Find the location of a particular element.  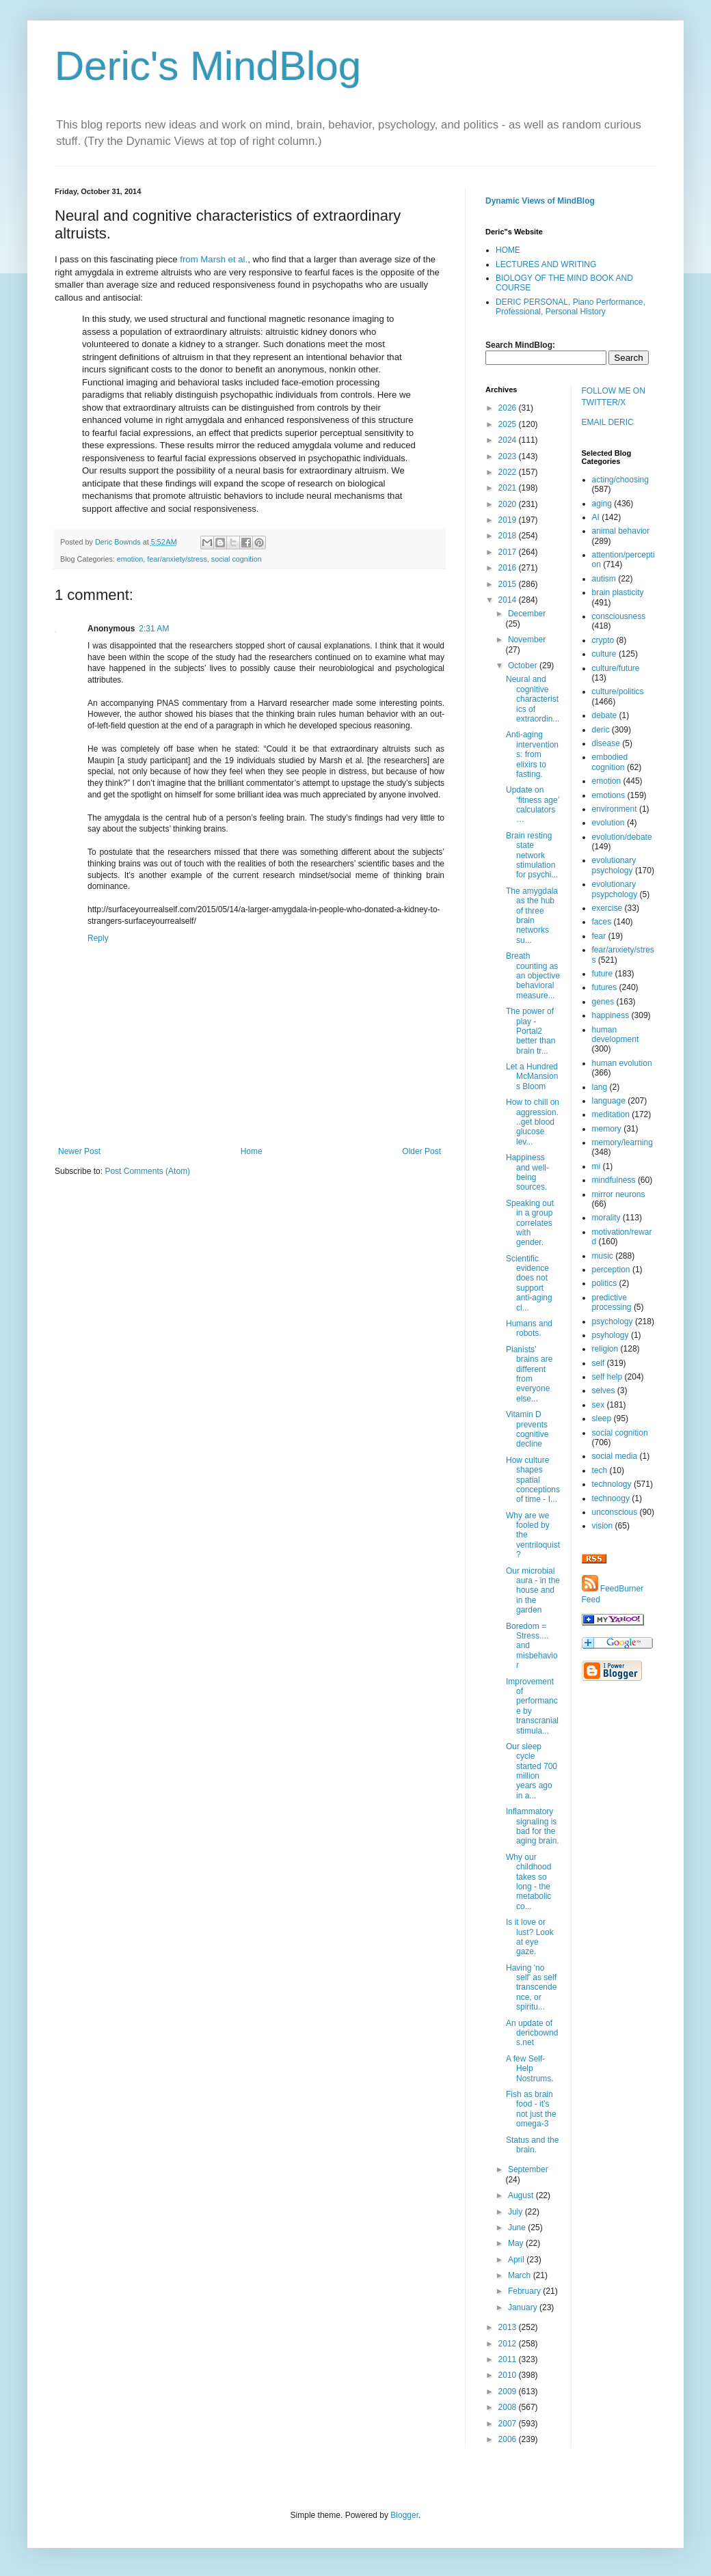

animal behavior is located at coordinates (621, 531).